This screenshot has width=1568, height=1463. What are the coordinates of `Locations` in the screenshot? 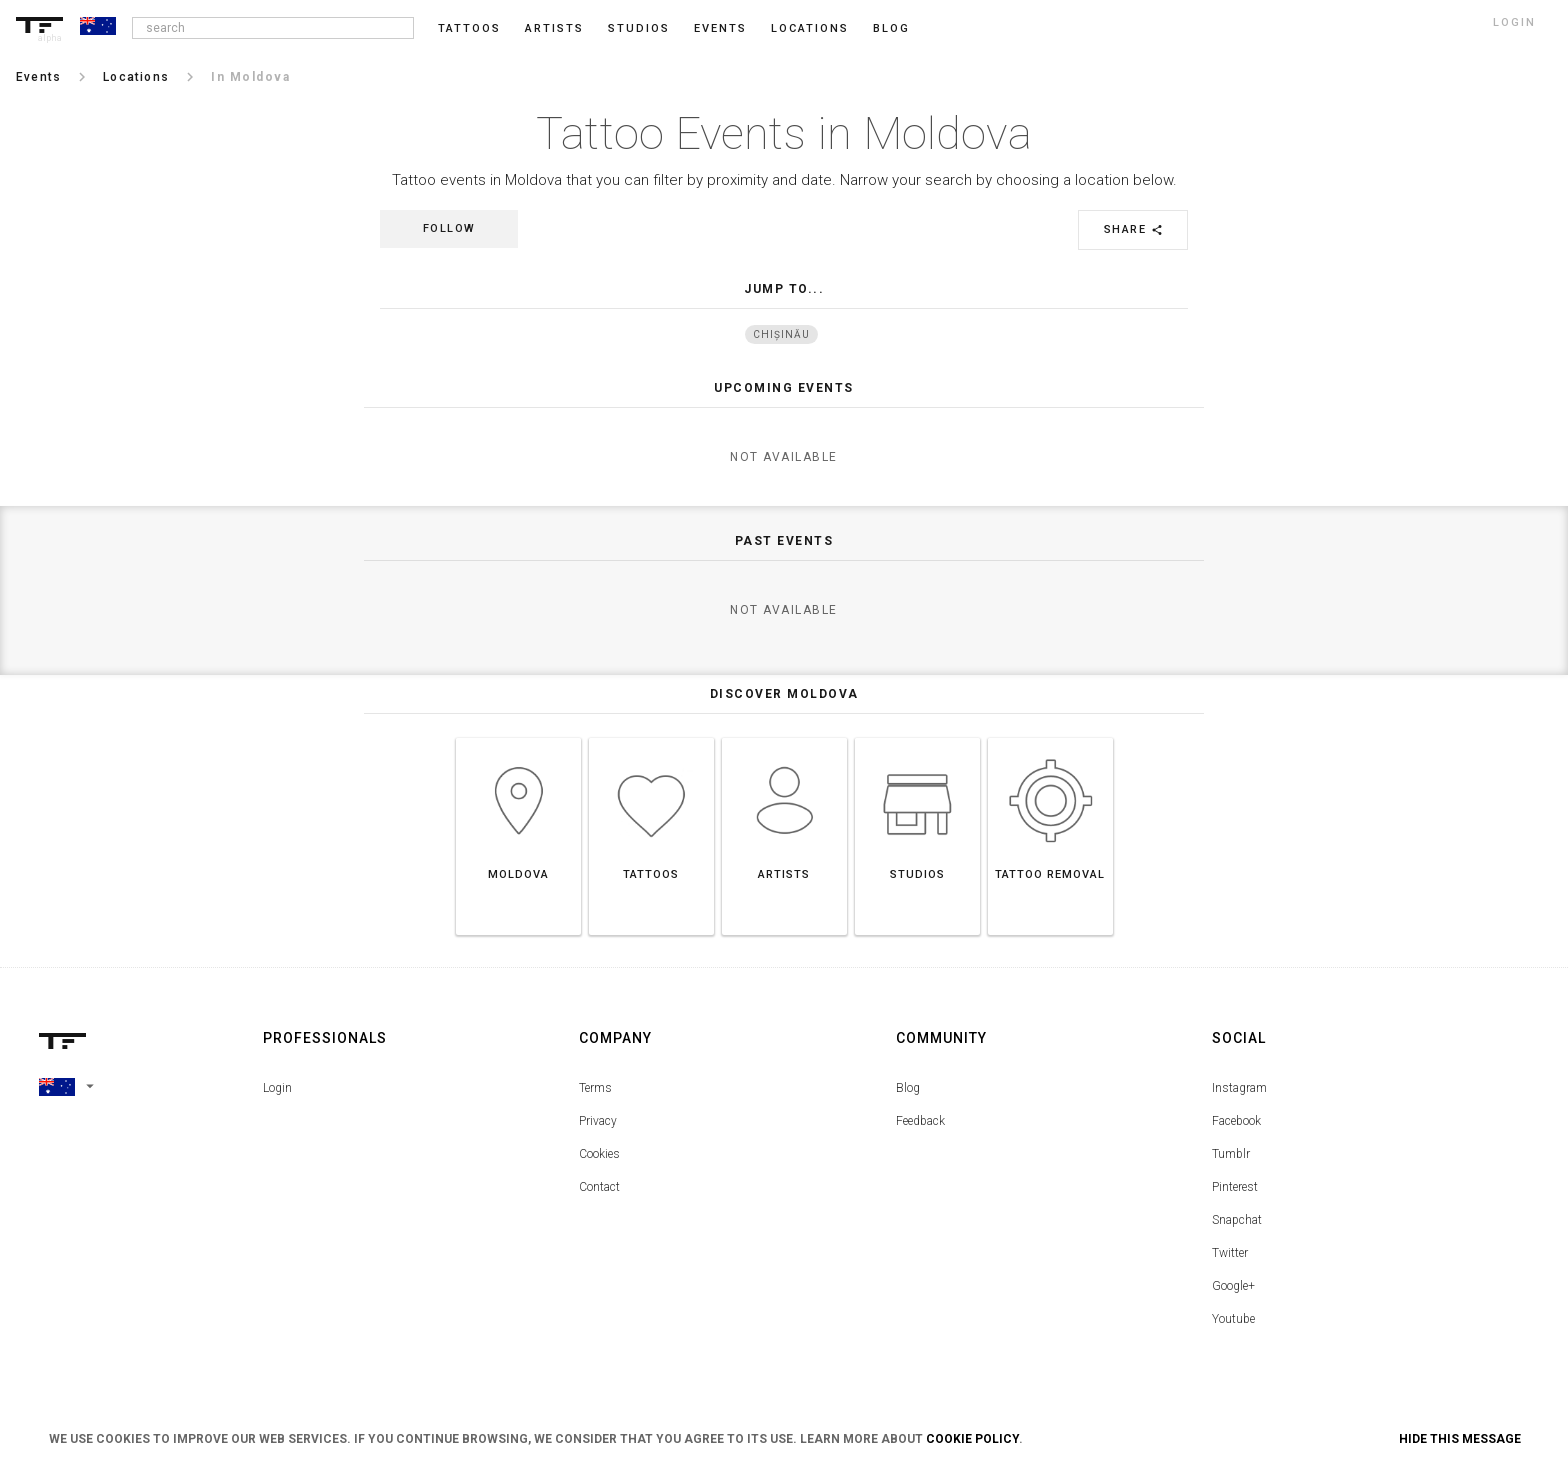 It's located at (810, 28).